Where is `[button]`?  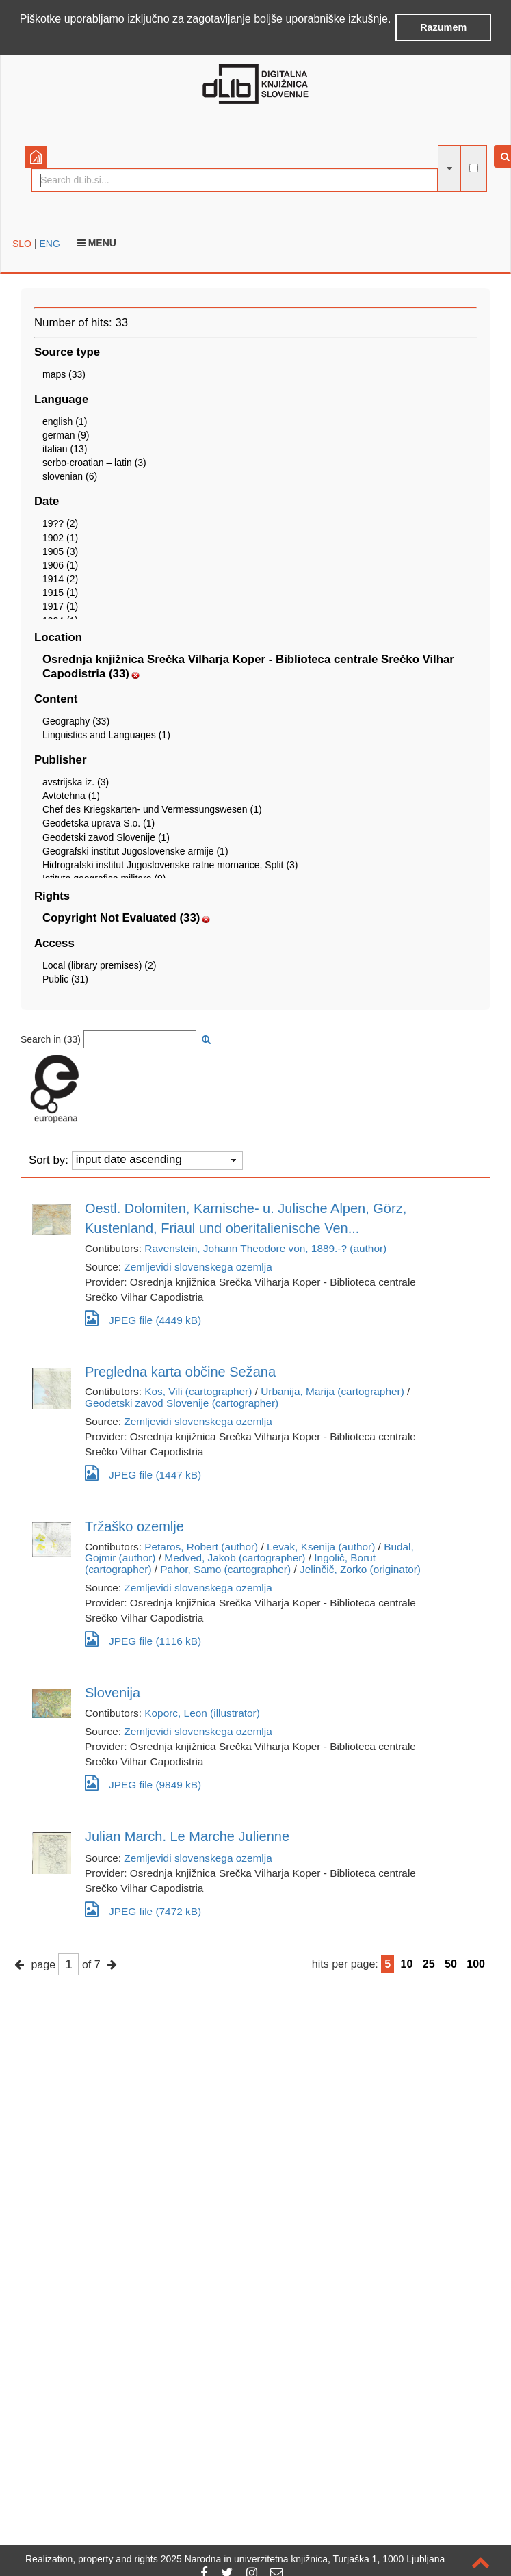
[button] is located at coordinates (22, 37).